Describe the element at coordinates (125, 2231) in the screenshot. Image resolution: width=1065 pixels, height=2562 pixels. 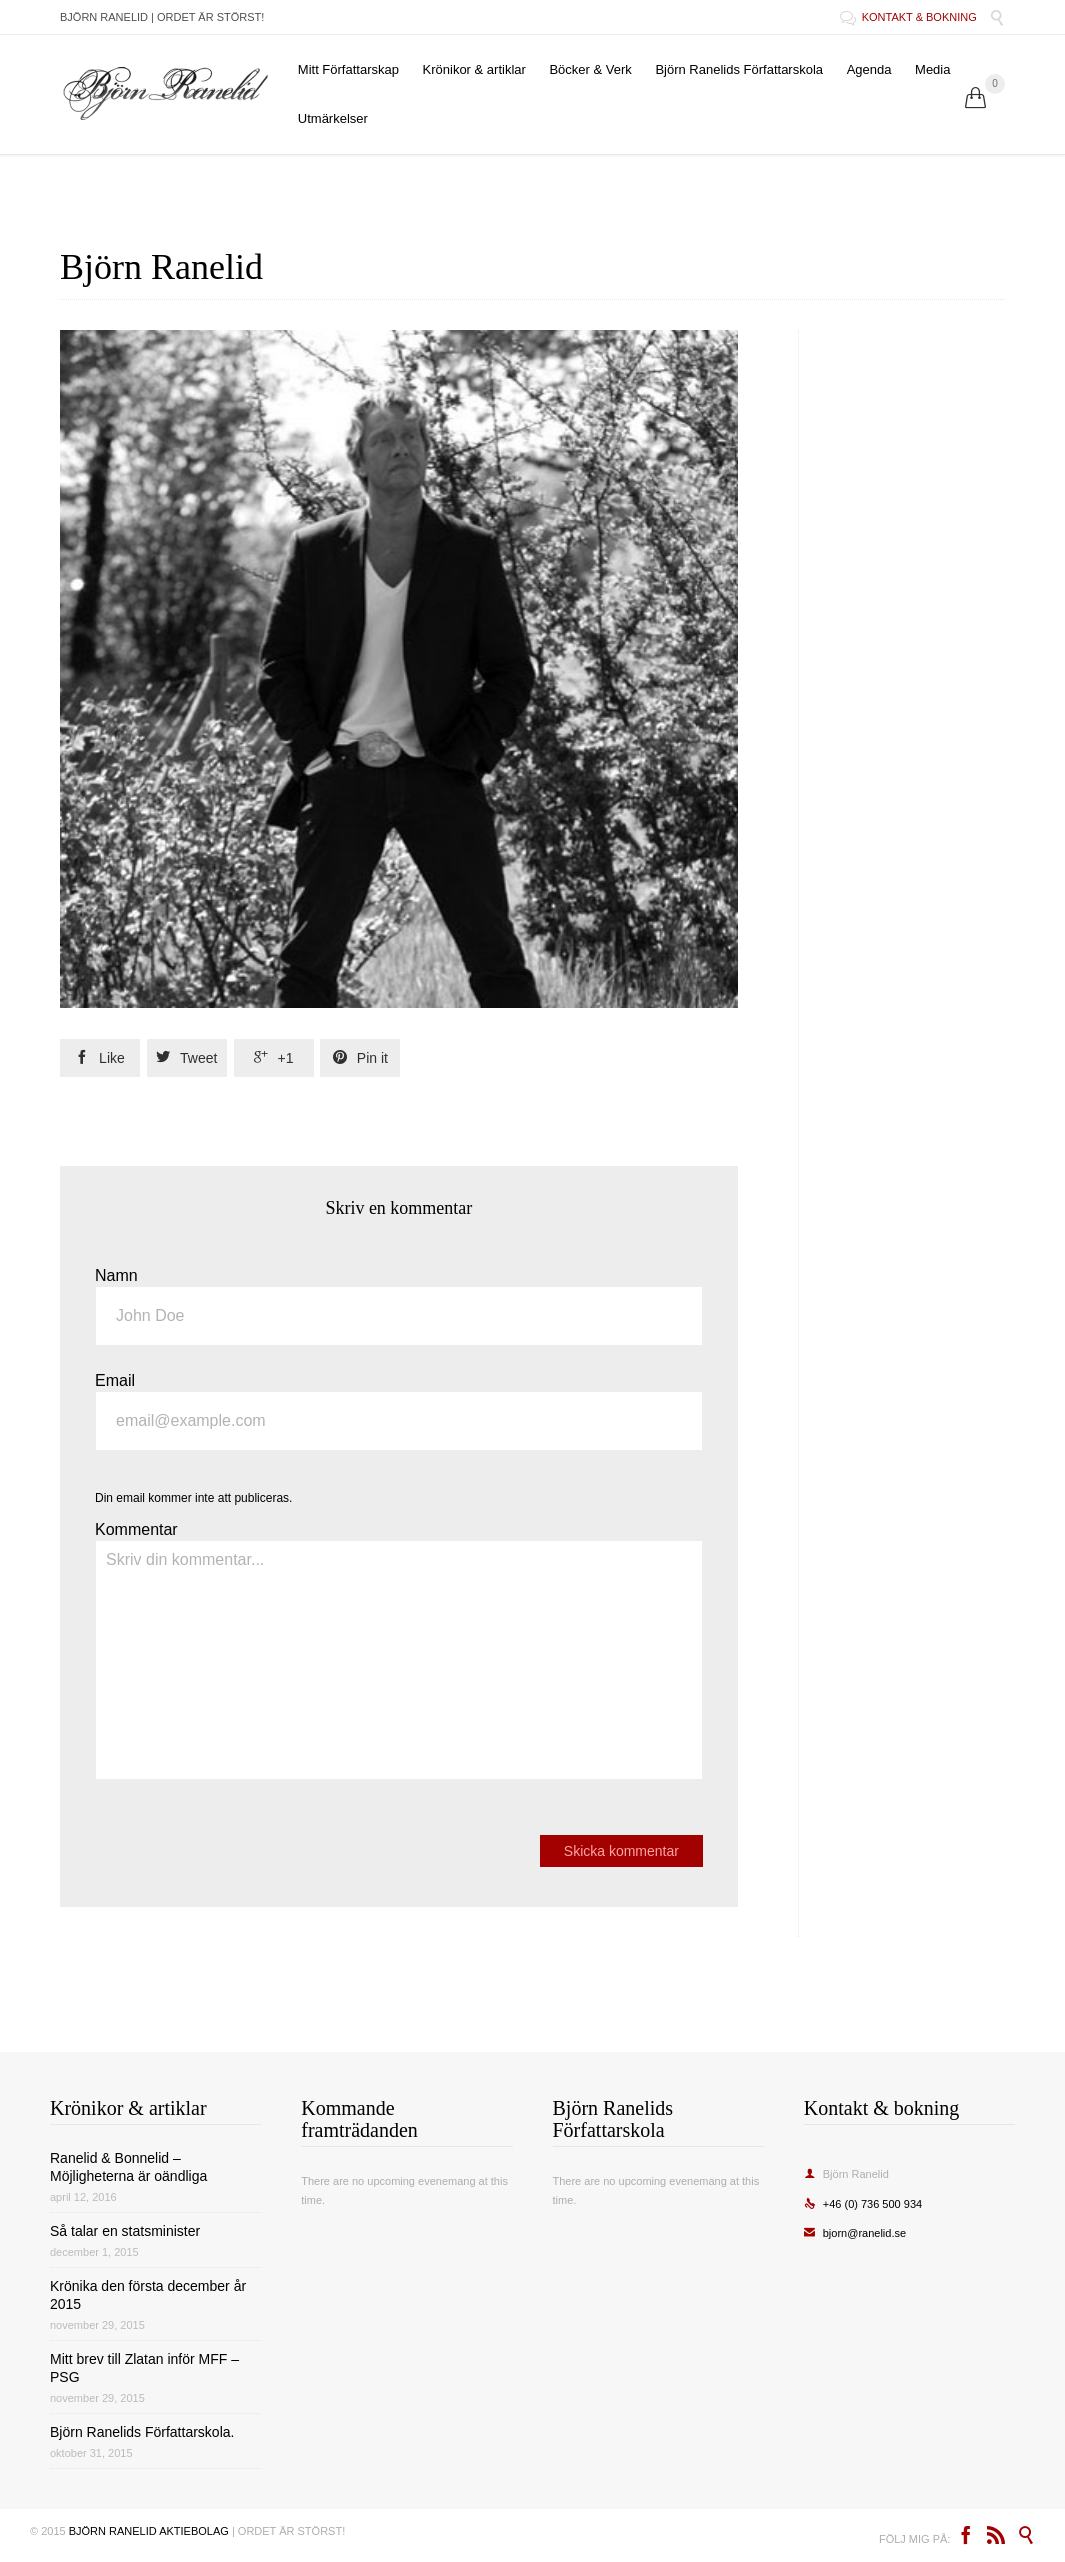
I see `Så talar en statsminister` at that location.